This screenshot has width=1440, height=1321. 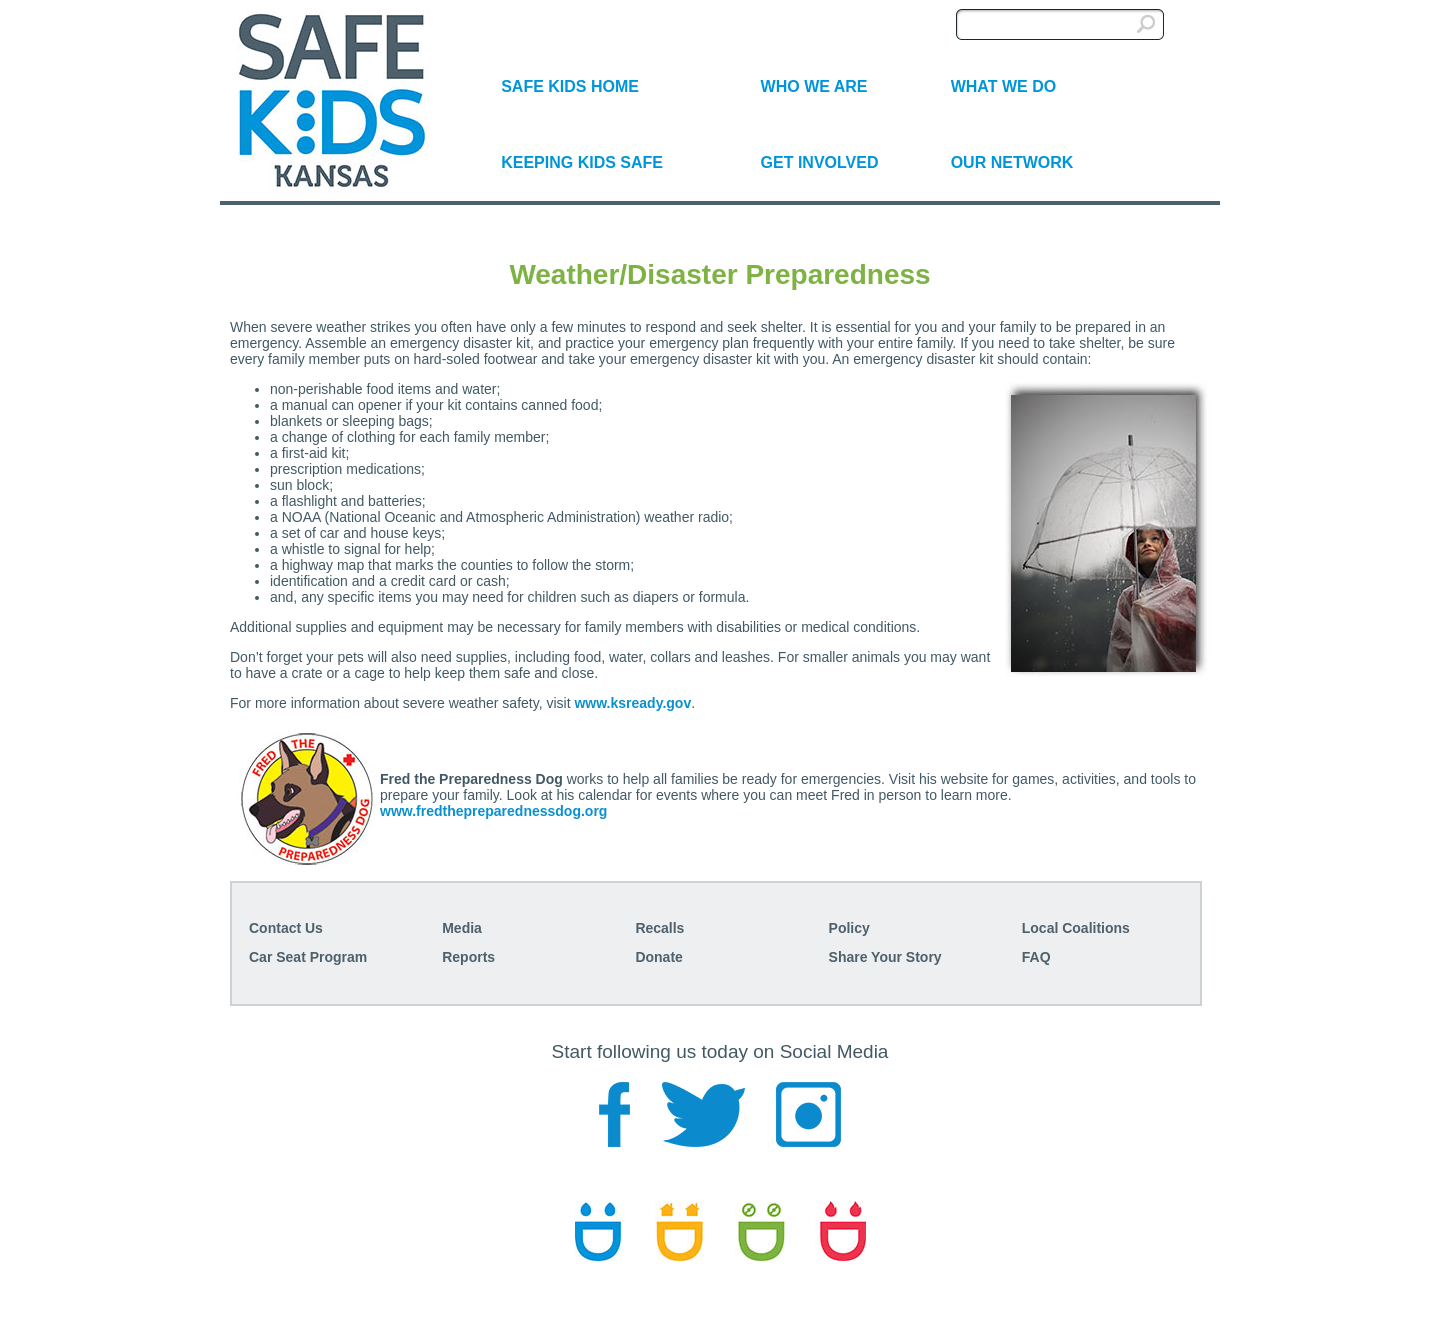 I want to click on Car Seat Program, so click(x=308, y=957).